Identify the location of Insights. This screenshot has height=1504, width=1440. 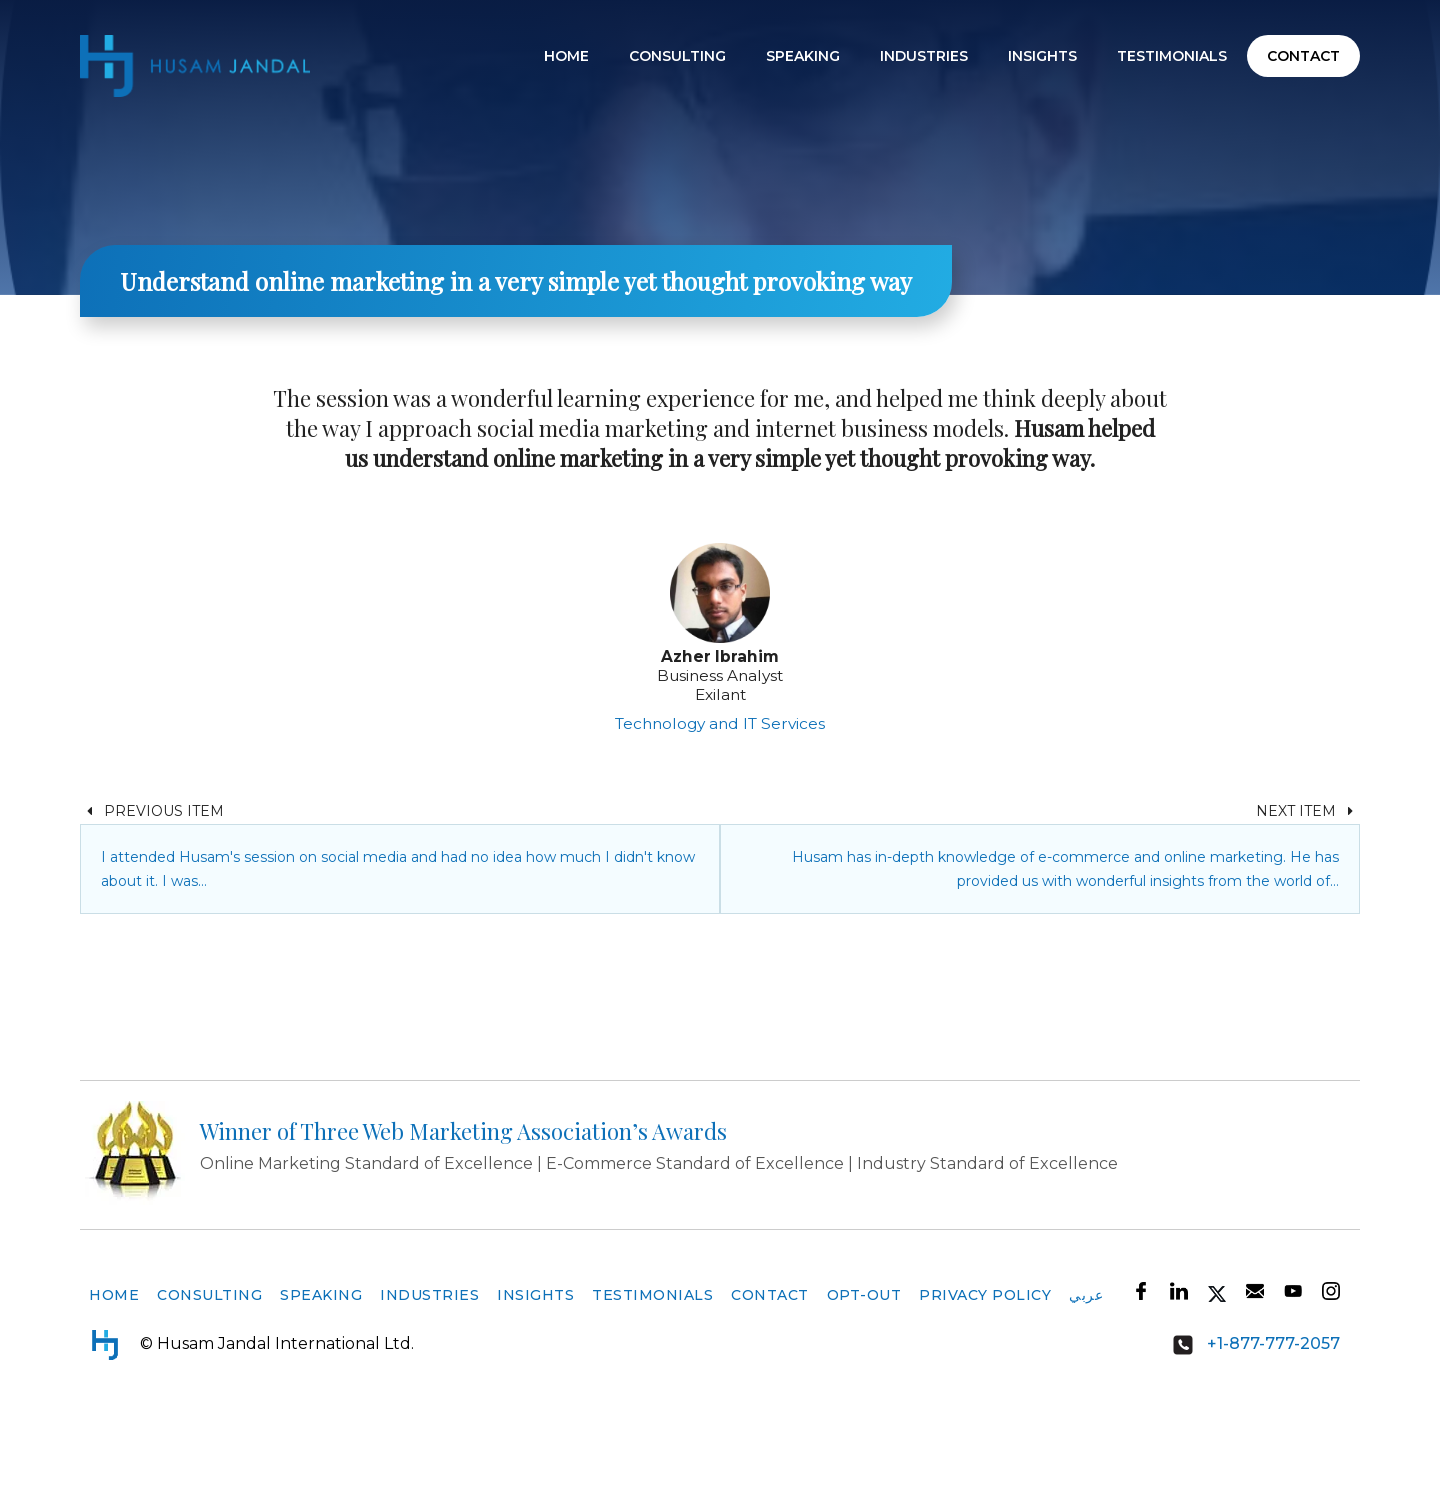
(1042, 56).